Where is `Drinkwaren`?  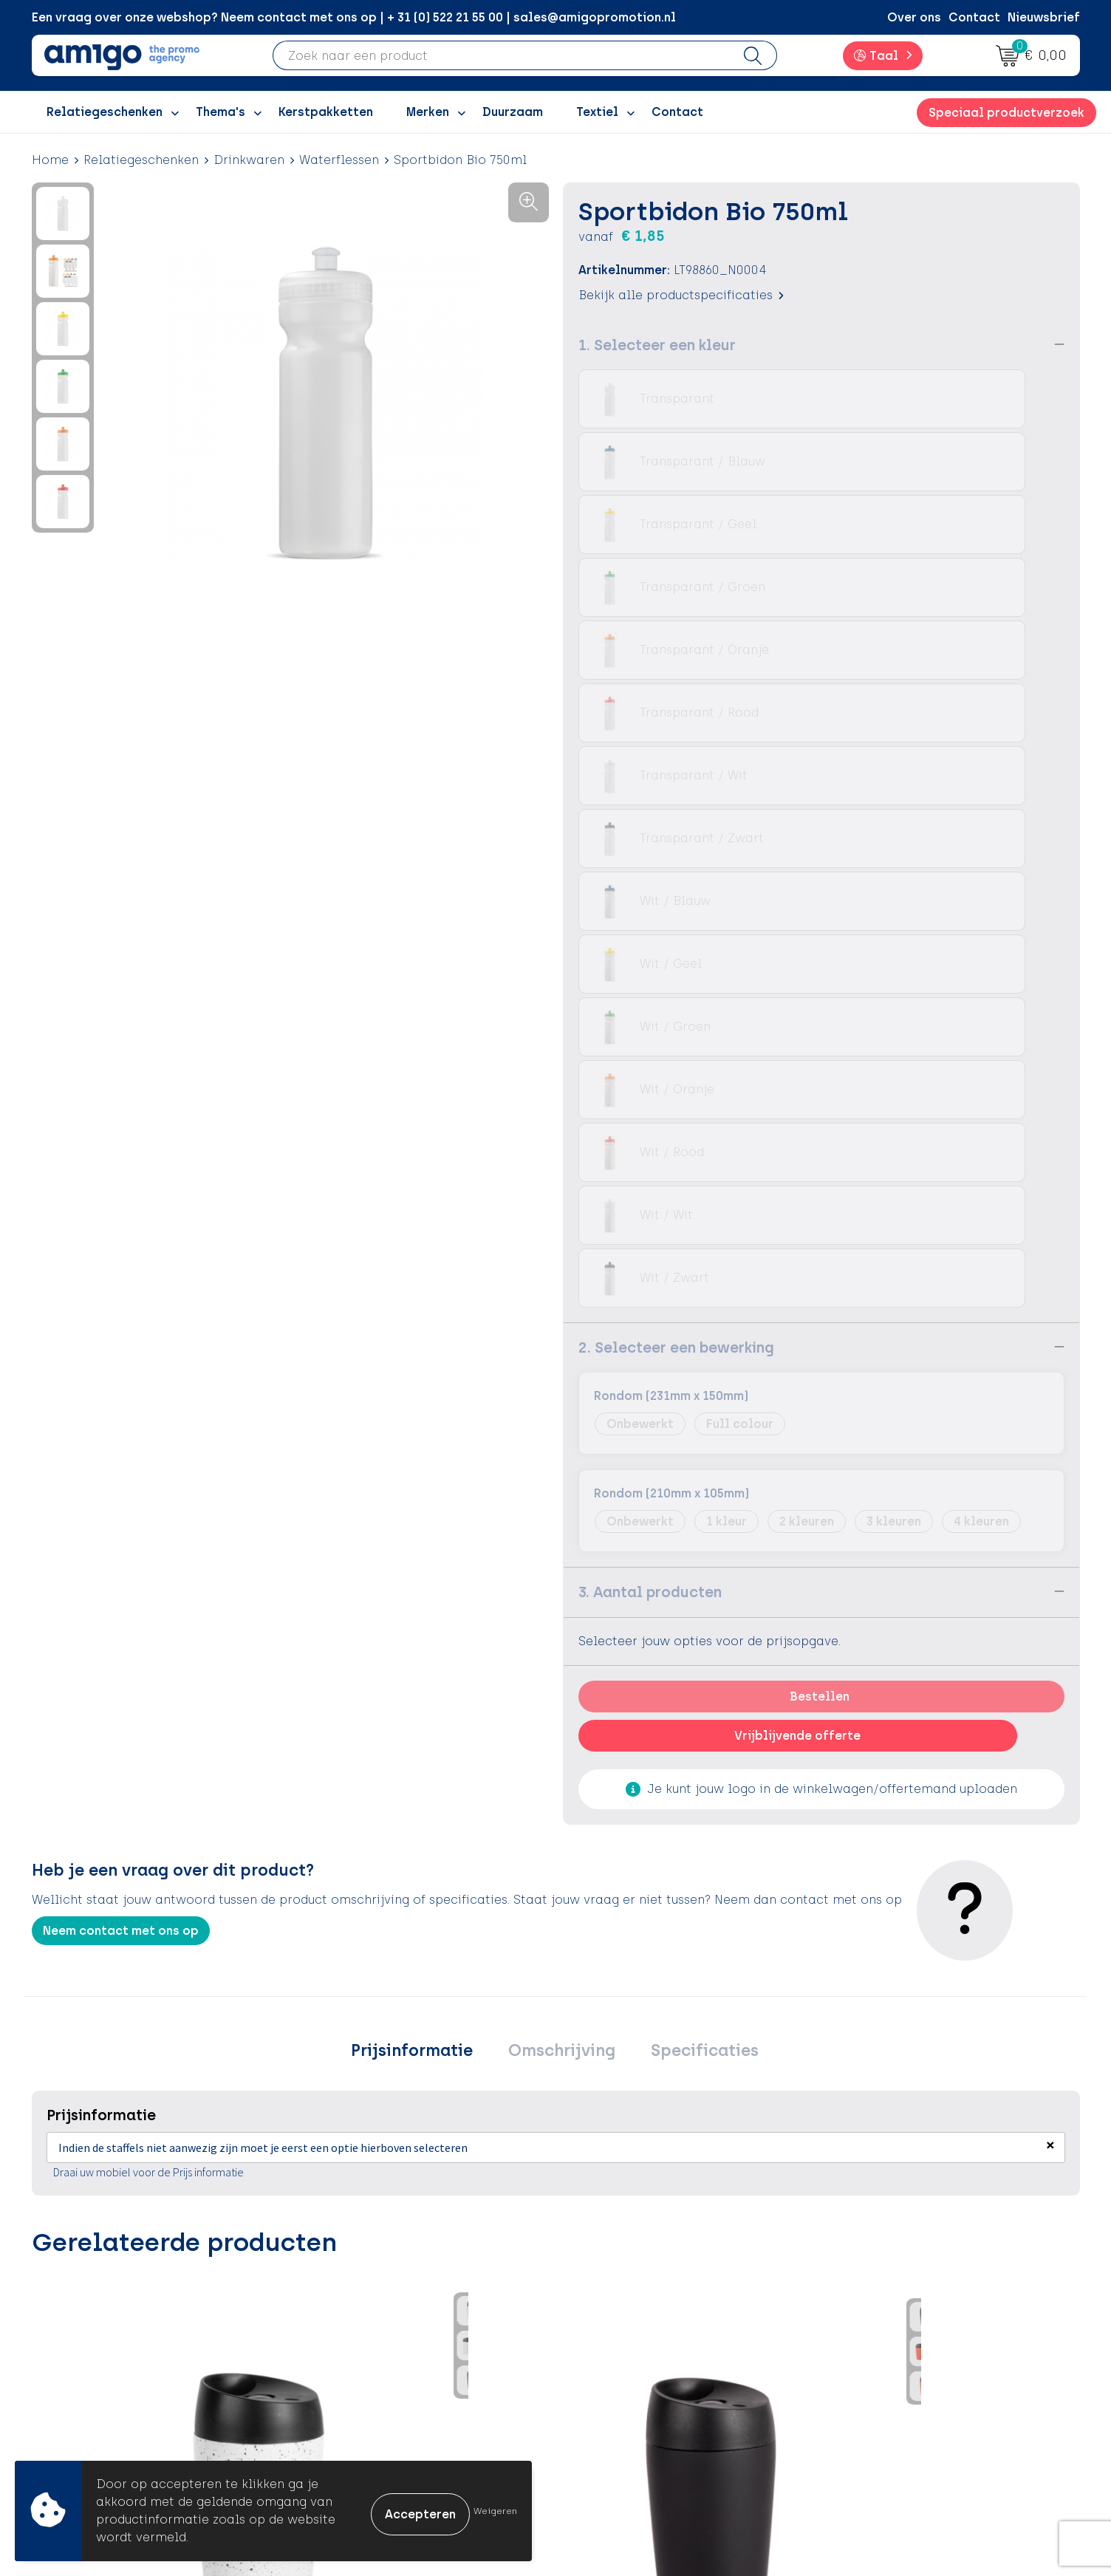
Drinkwaren is located at coordinates (248, 160).